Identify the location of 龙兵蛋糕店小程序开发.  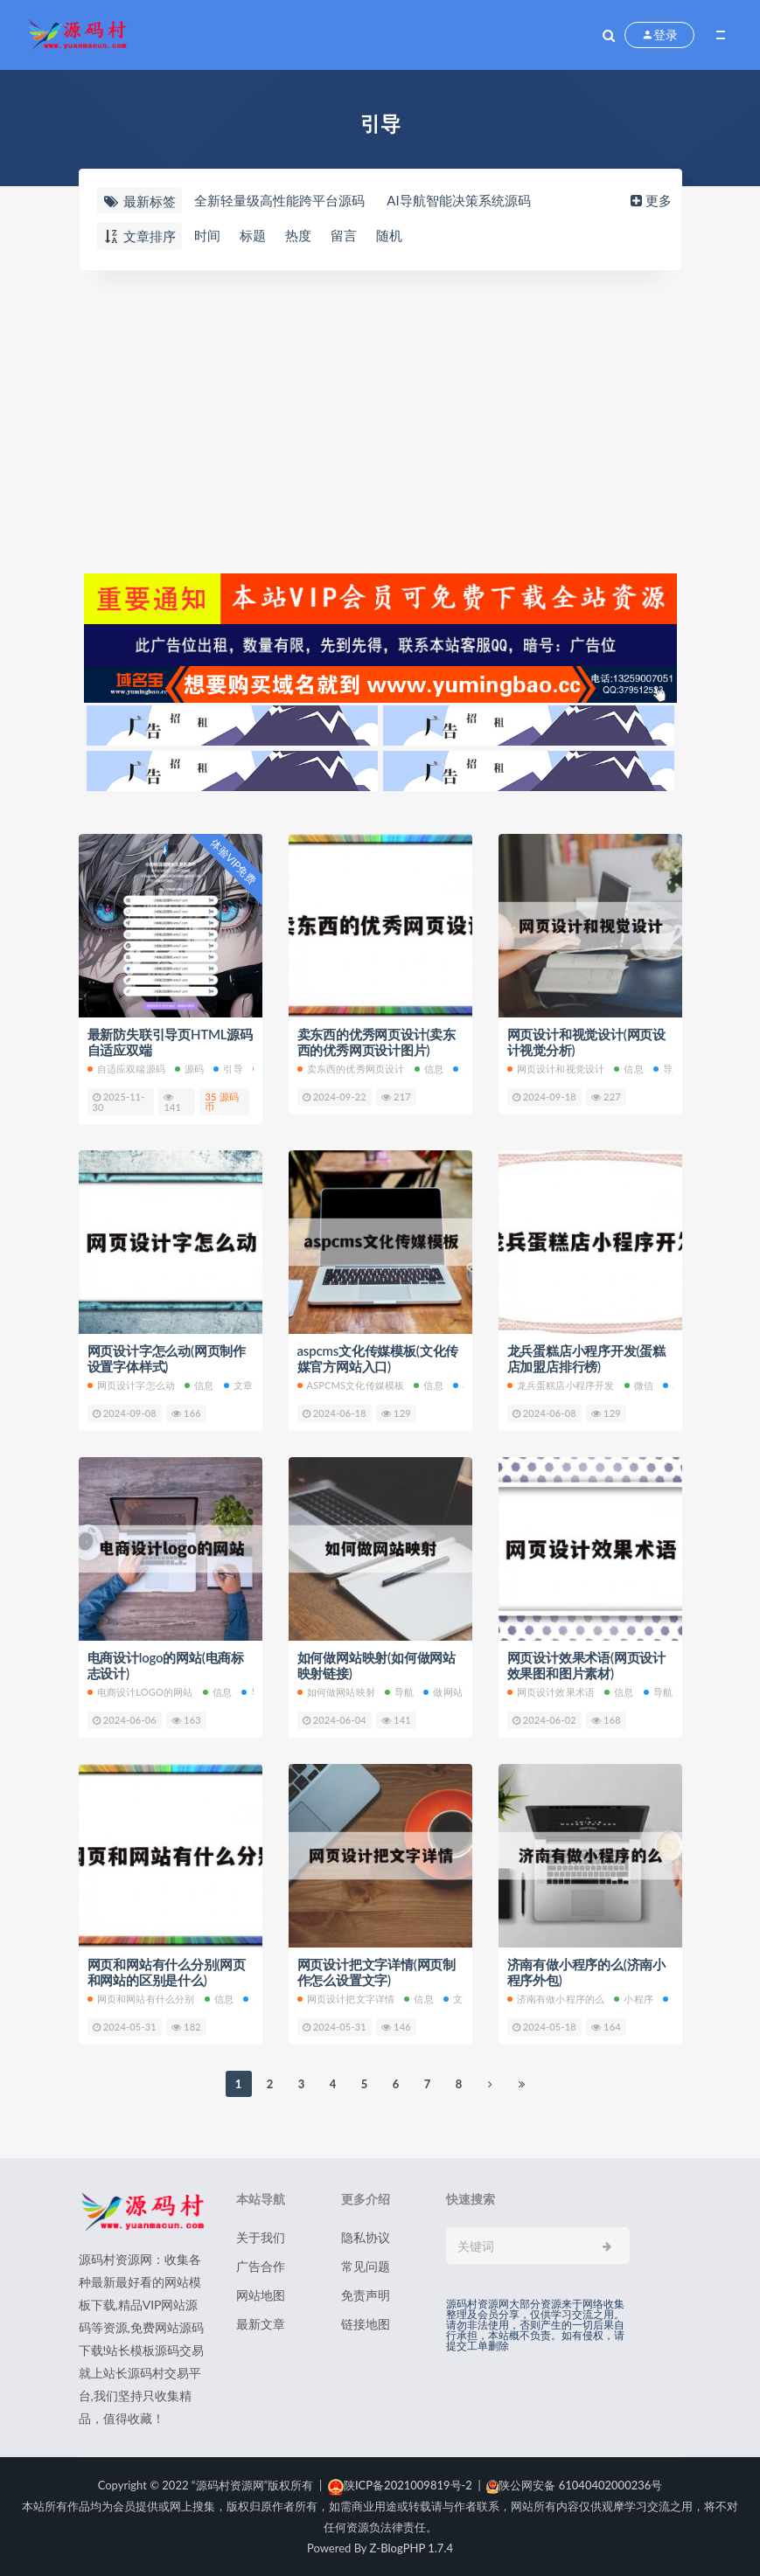
(561, 1385).